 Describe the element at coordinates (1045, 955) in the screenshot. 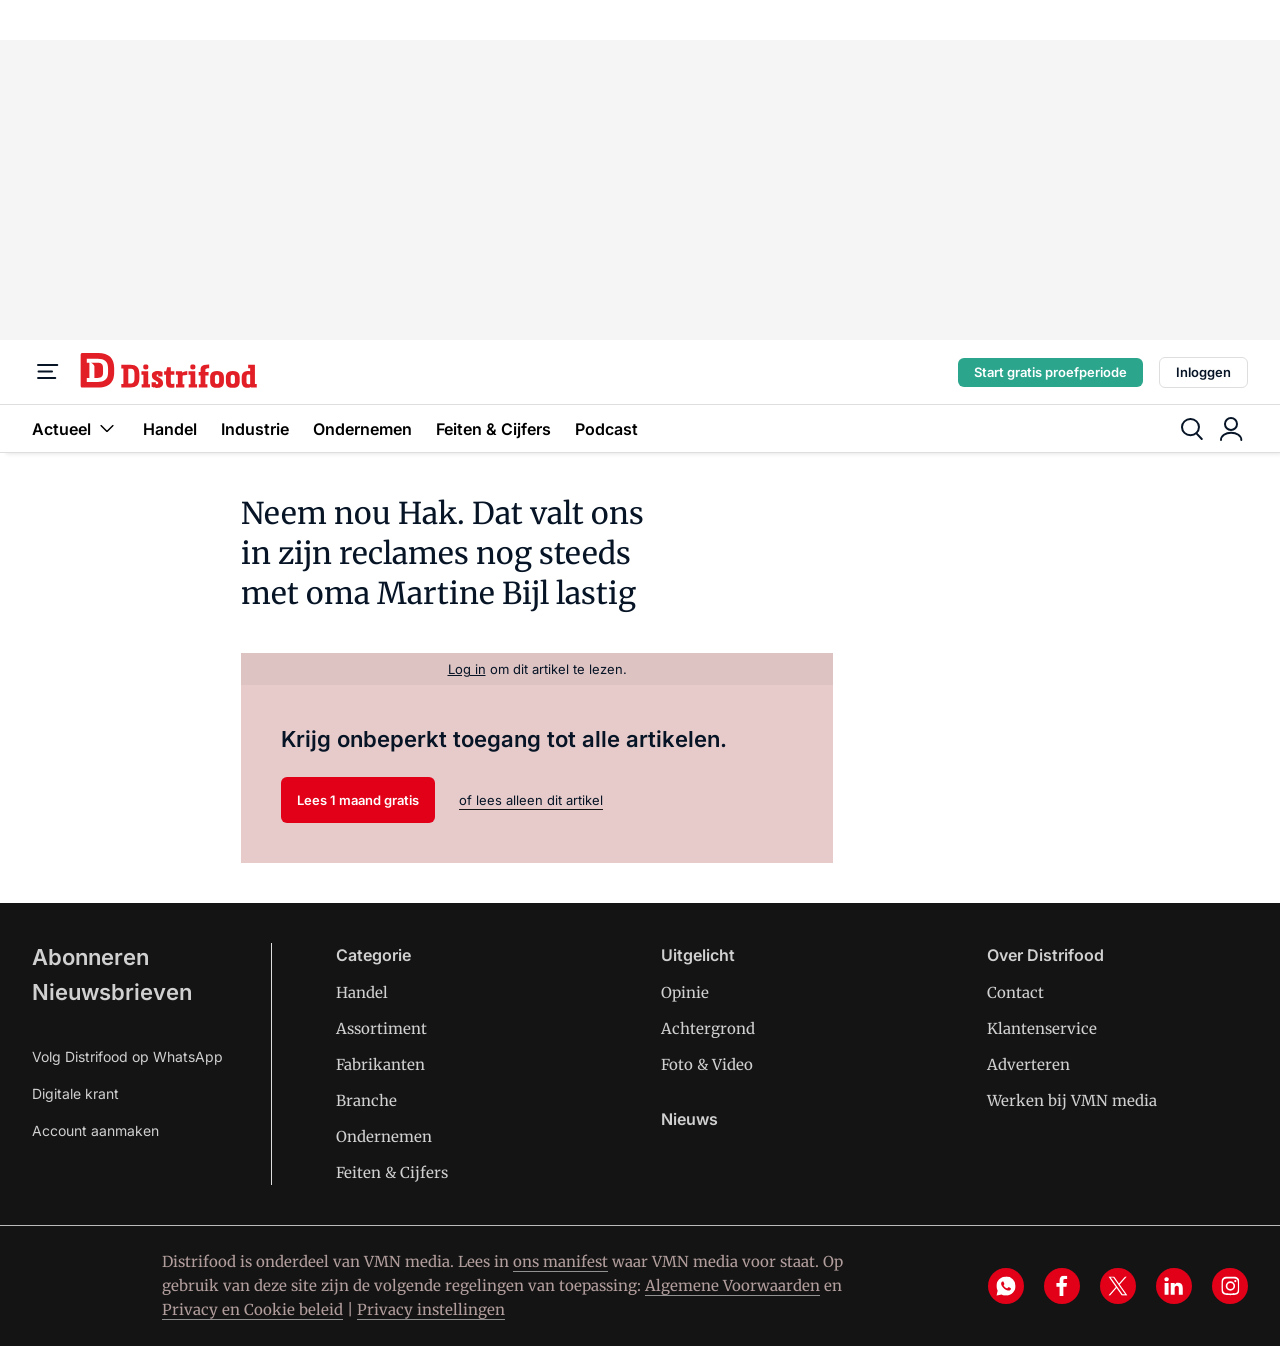

I see `Over Distrifood` at that location.